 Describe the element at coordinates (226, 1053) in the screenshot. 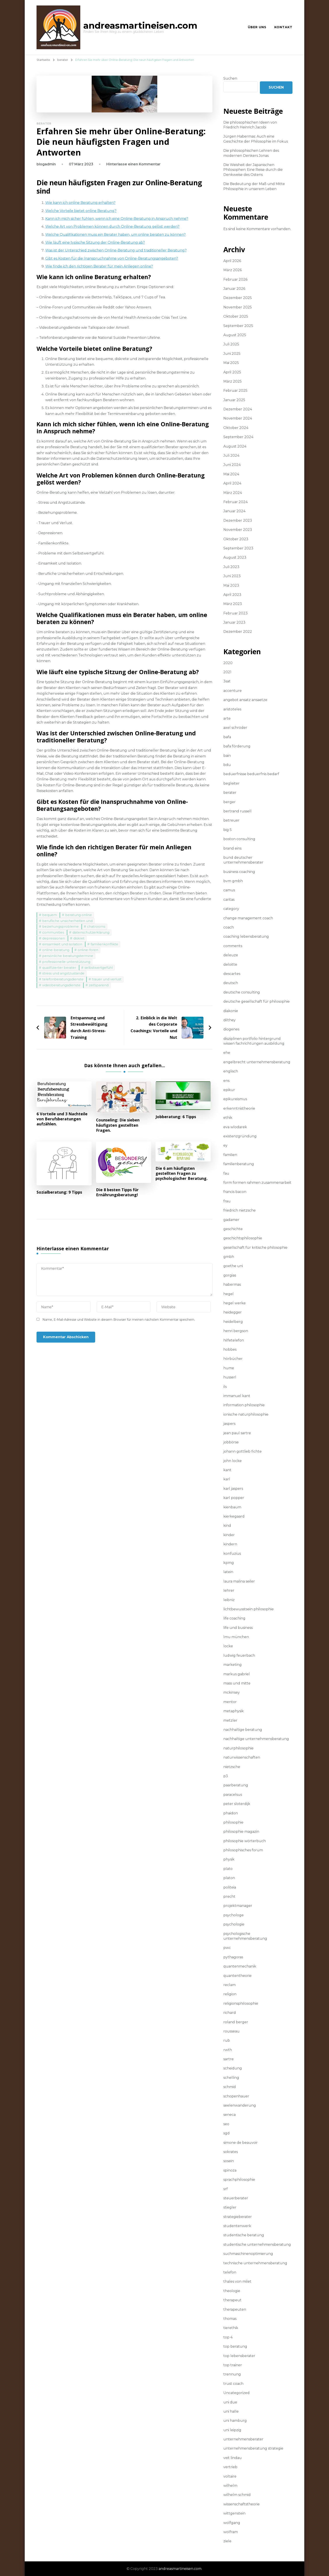

I see `ehe` at that location.